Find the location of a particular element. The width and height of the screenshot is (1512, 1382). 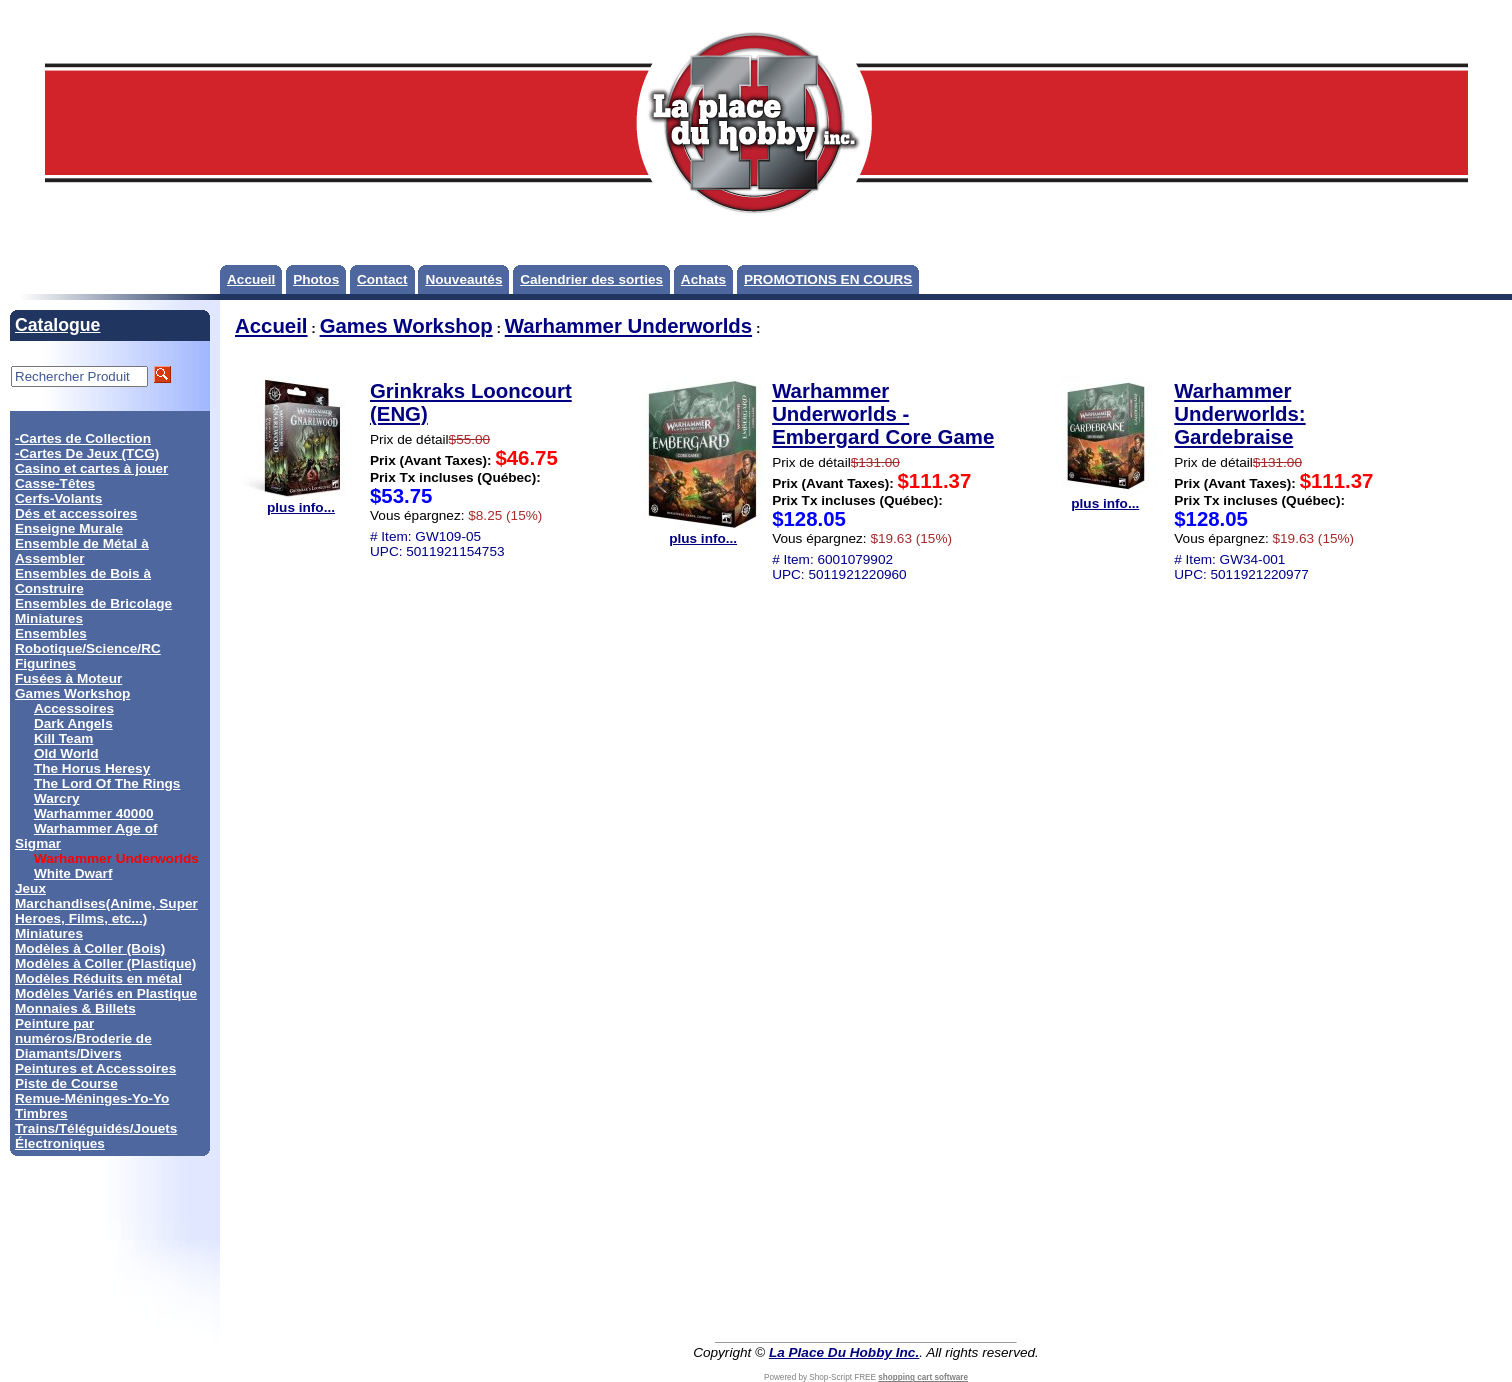

Modèles Réduits en métal is located at coordinates (98, 978).